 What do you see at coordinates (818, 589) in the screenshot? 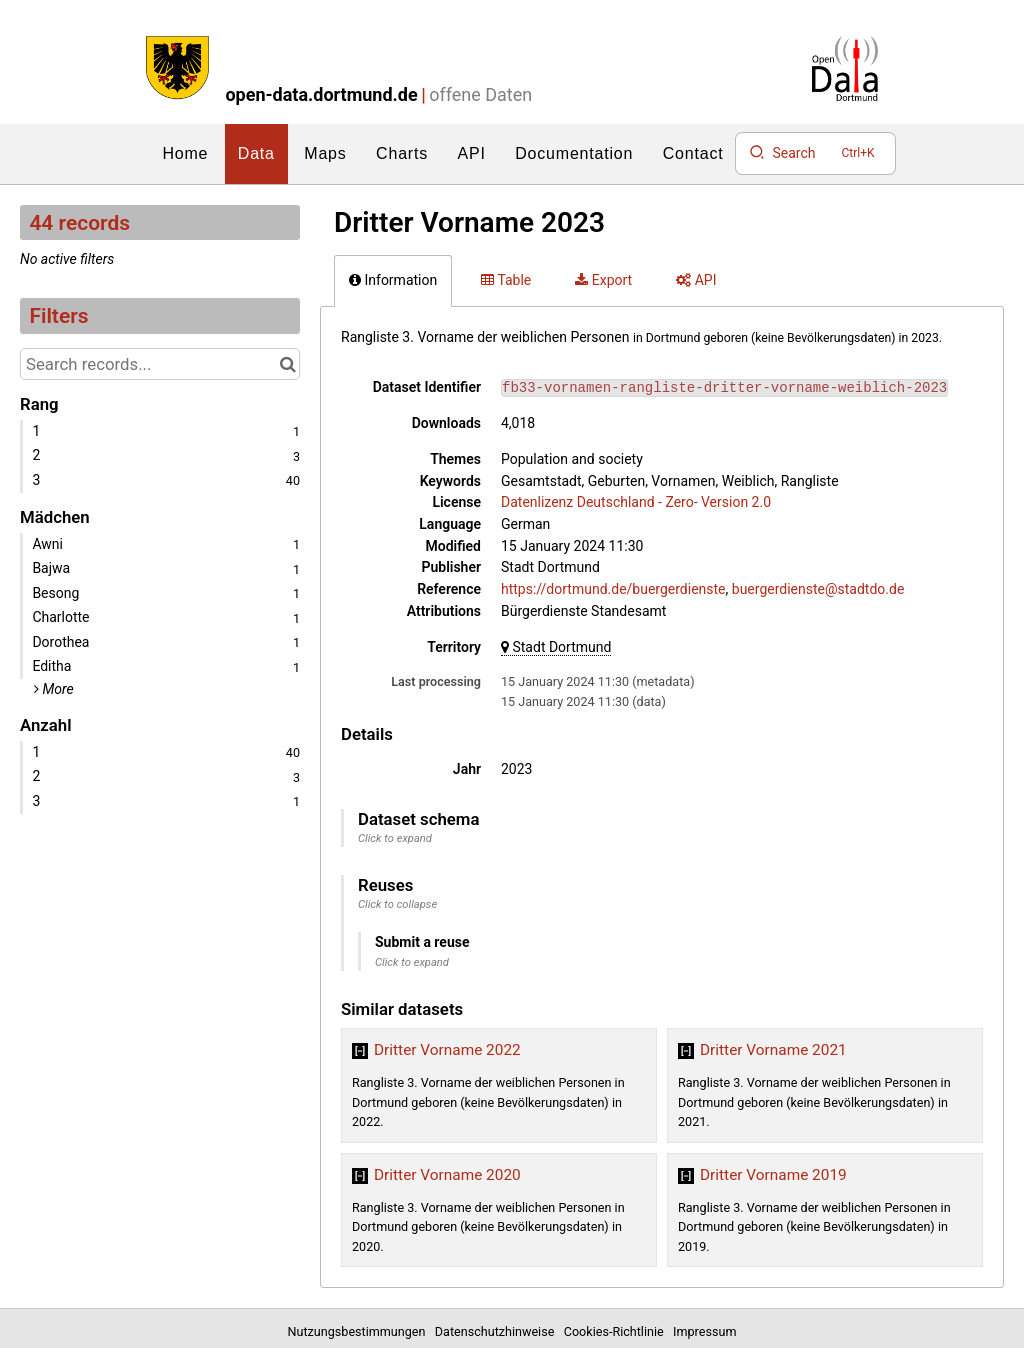
I see `buergerdienste@stadtdo.de` at bounding box center [818, 589].